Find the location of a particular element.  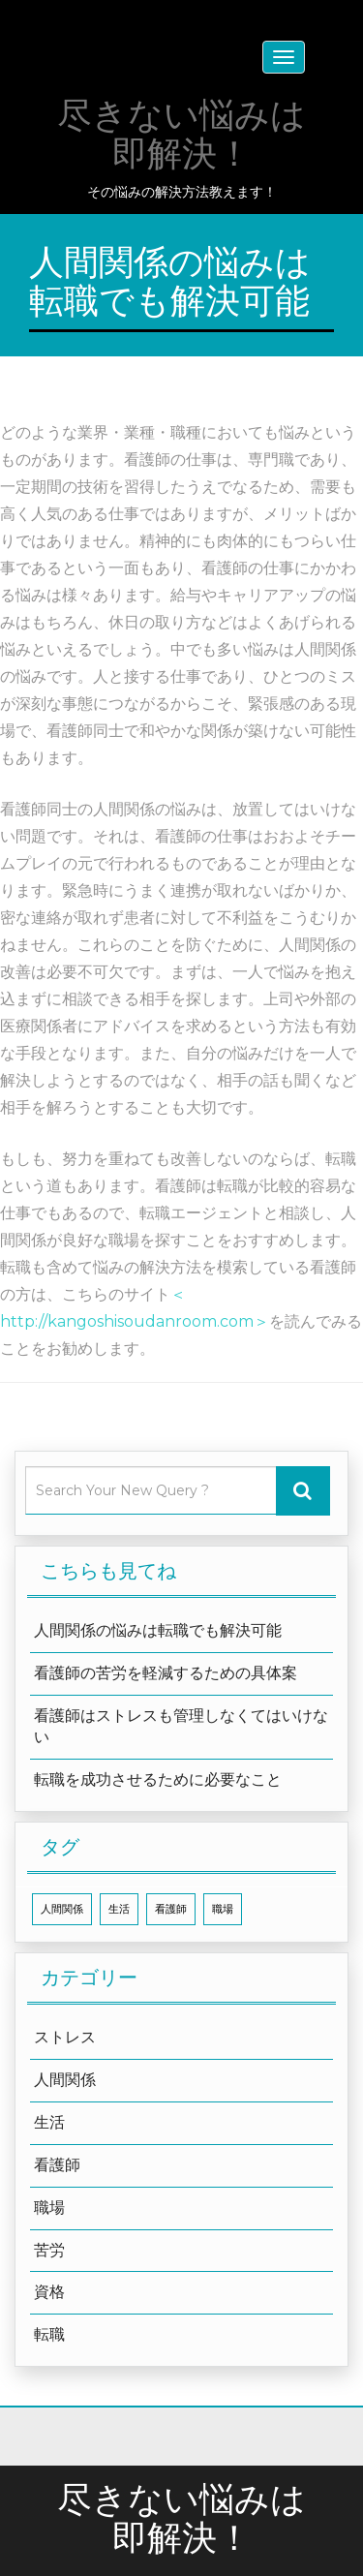

苦労 is located at coordinates (49, 2250).